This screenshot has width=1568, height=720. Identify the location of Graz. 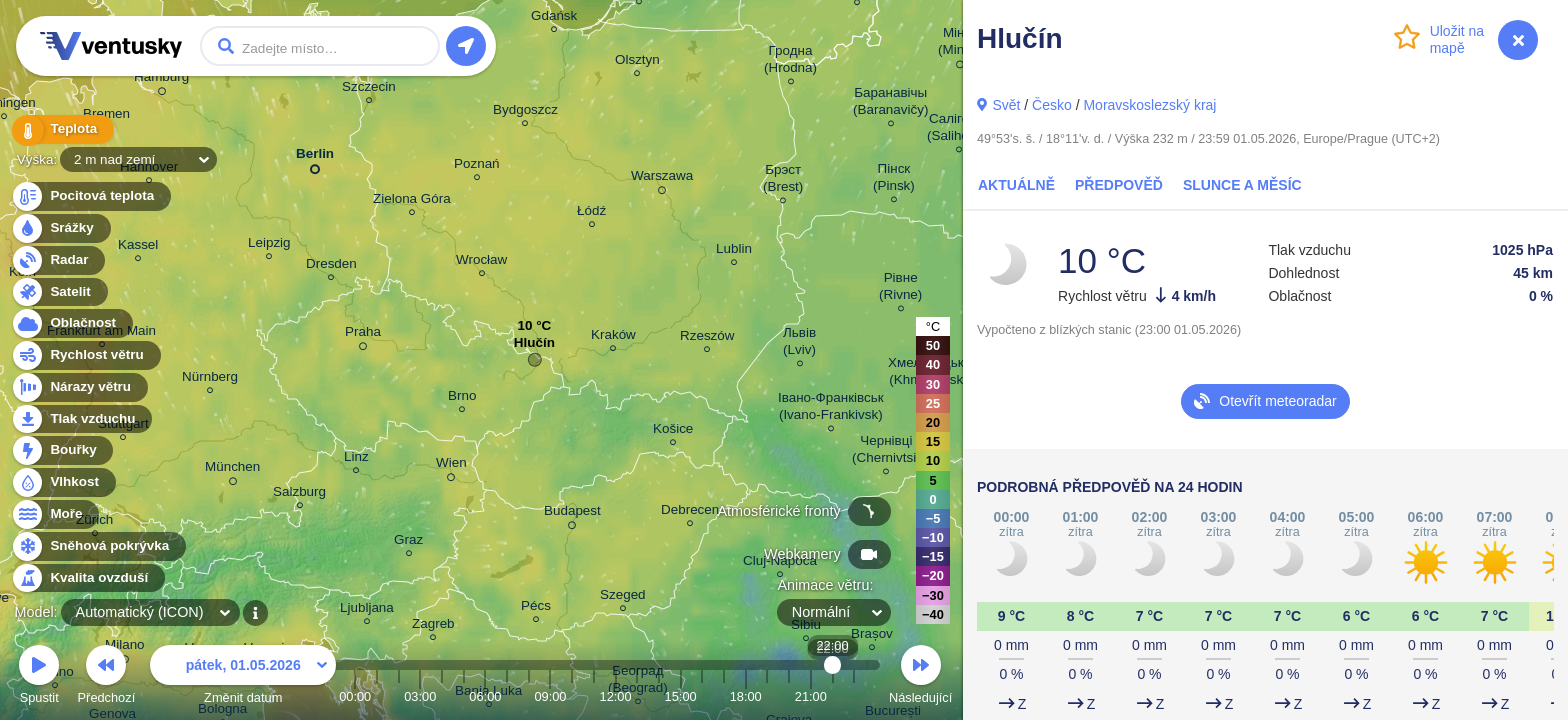
(408, 542).